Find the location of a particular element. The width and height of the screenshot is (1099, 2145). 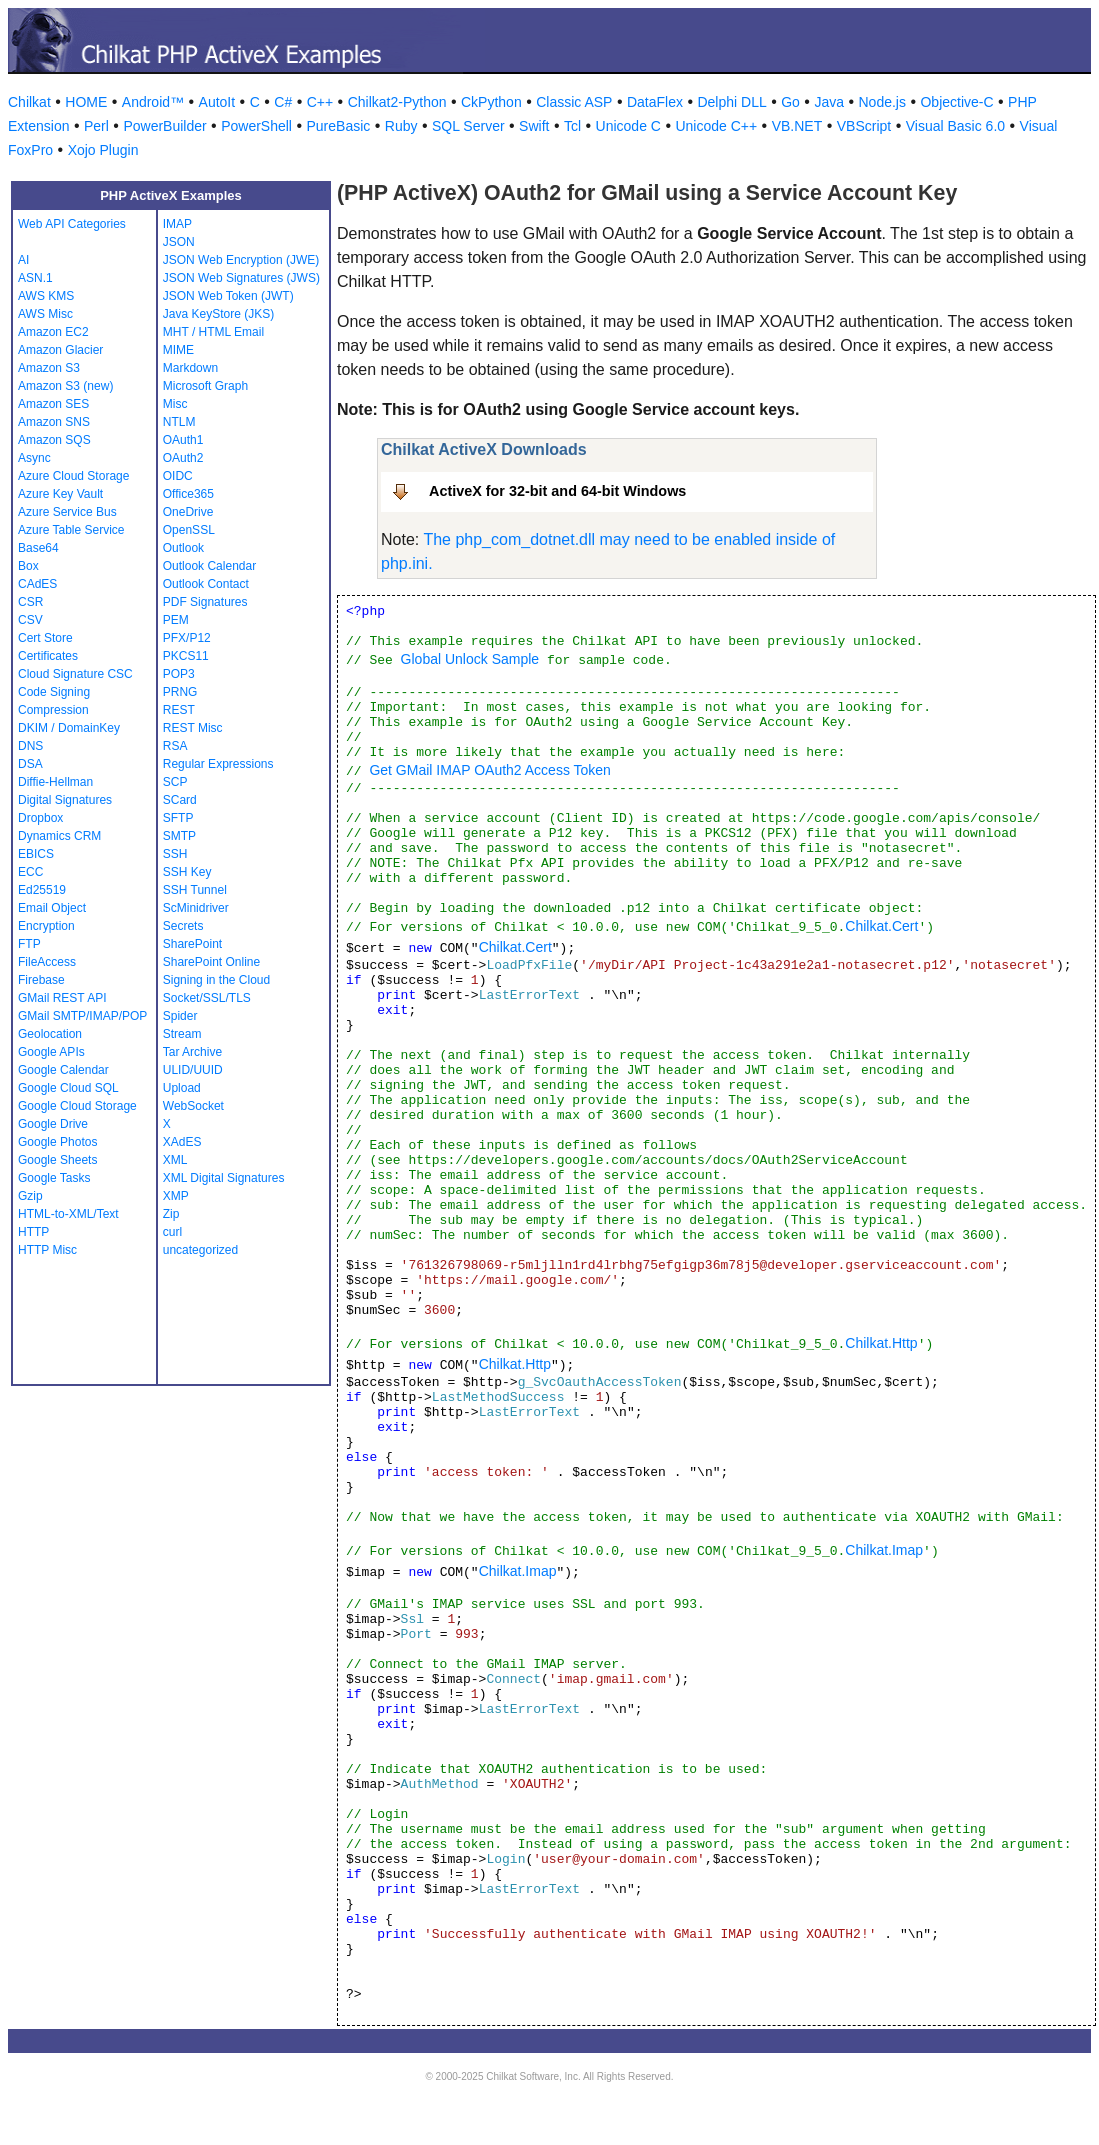

PEM is located at coordinates (176, 620).